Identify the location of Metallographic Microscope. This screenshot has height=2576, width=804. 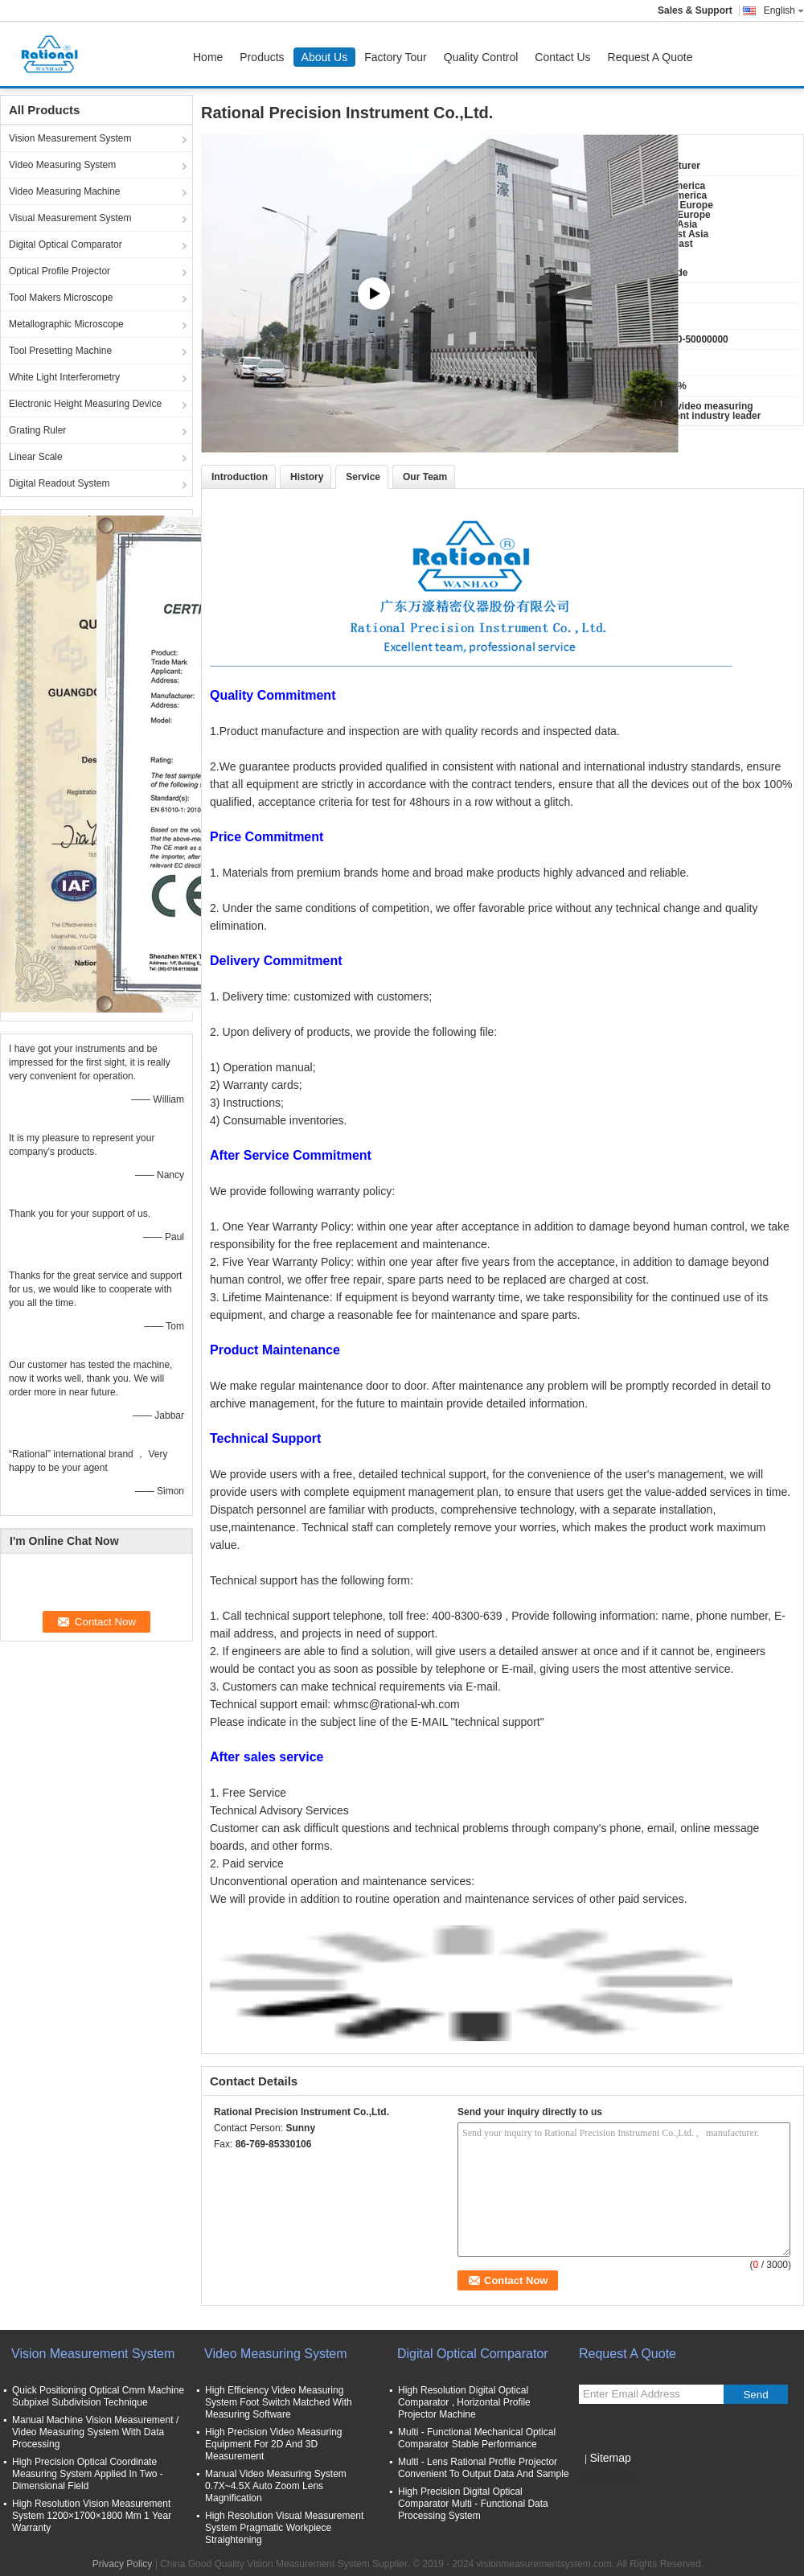
(66, 324).